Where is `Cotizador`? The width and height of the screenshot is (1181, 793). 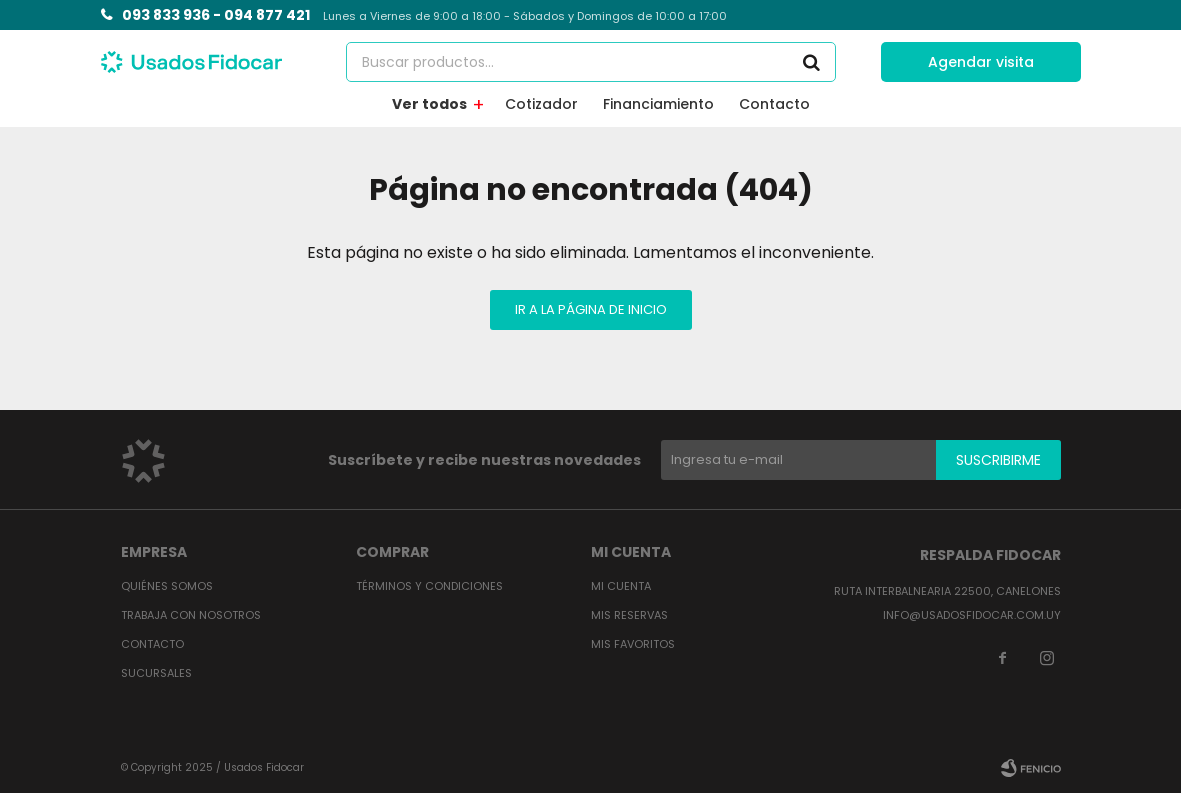
Cotizador is located at coordinates (541, 104).